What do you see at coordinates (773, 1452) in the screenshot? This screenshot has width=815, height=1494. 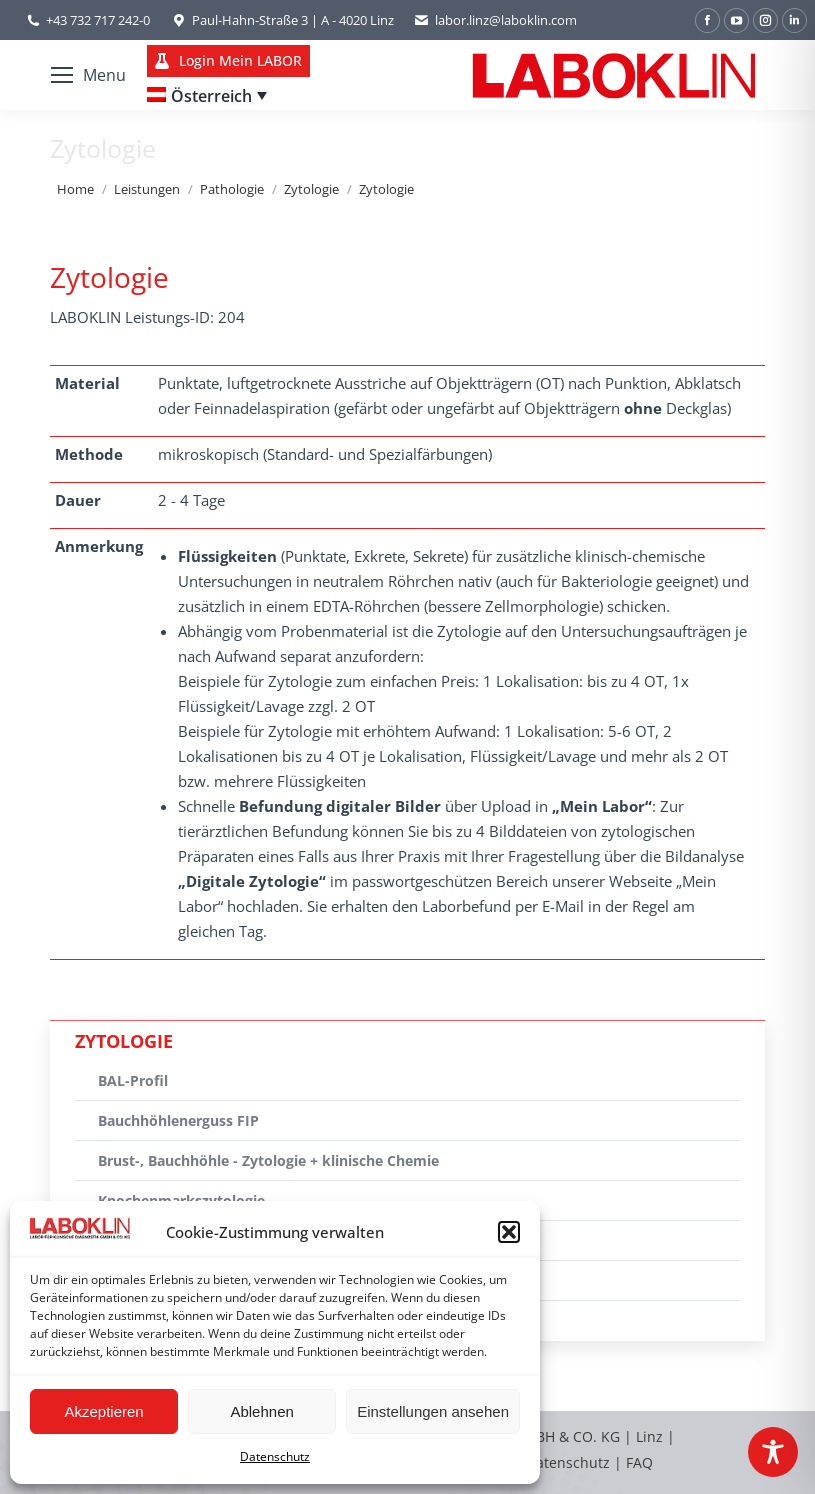 I see `[Toggle Accessibility Toolbar]` at bounding box center [773, 1452].